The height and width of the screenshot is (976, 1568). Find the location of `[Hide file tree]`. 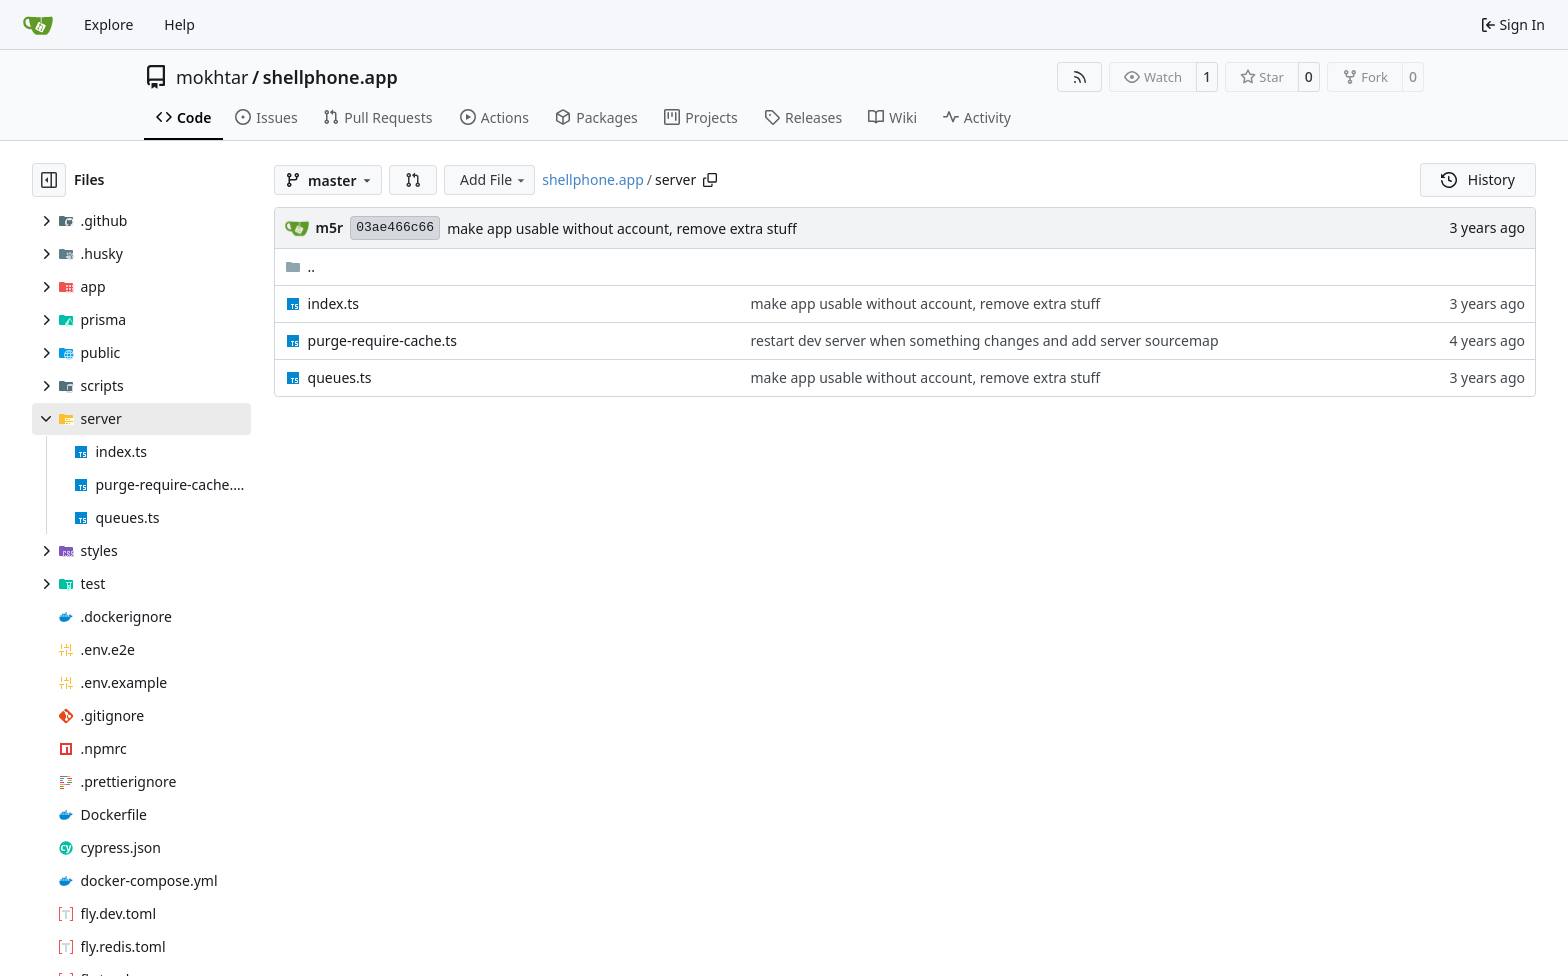

[Hide file tree] is located at coordinates (49, 180).